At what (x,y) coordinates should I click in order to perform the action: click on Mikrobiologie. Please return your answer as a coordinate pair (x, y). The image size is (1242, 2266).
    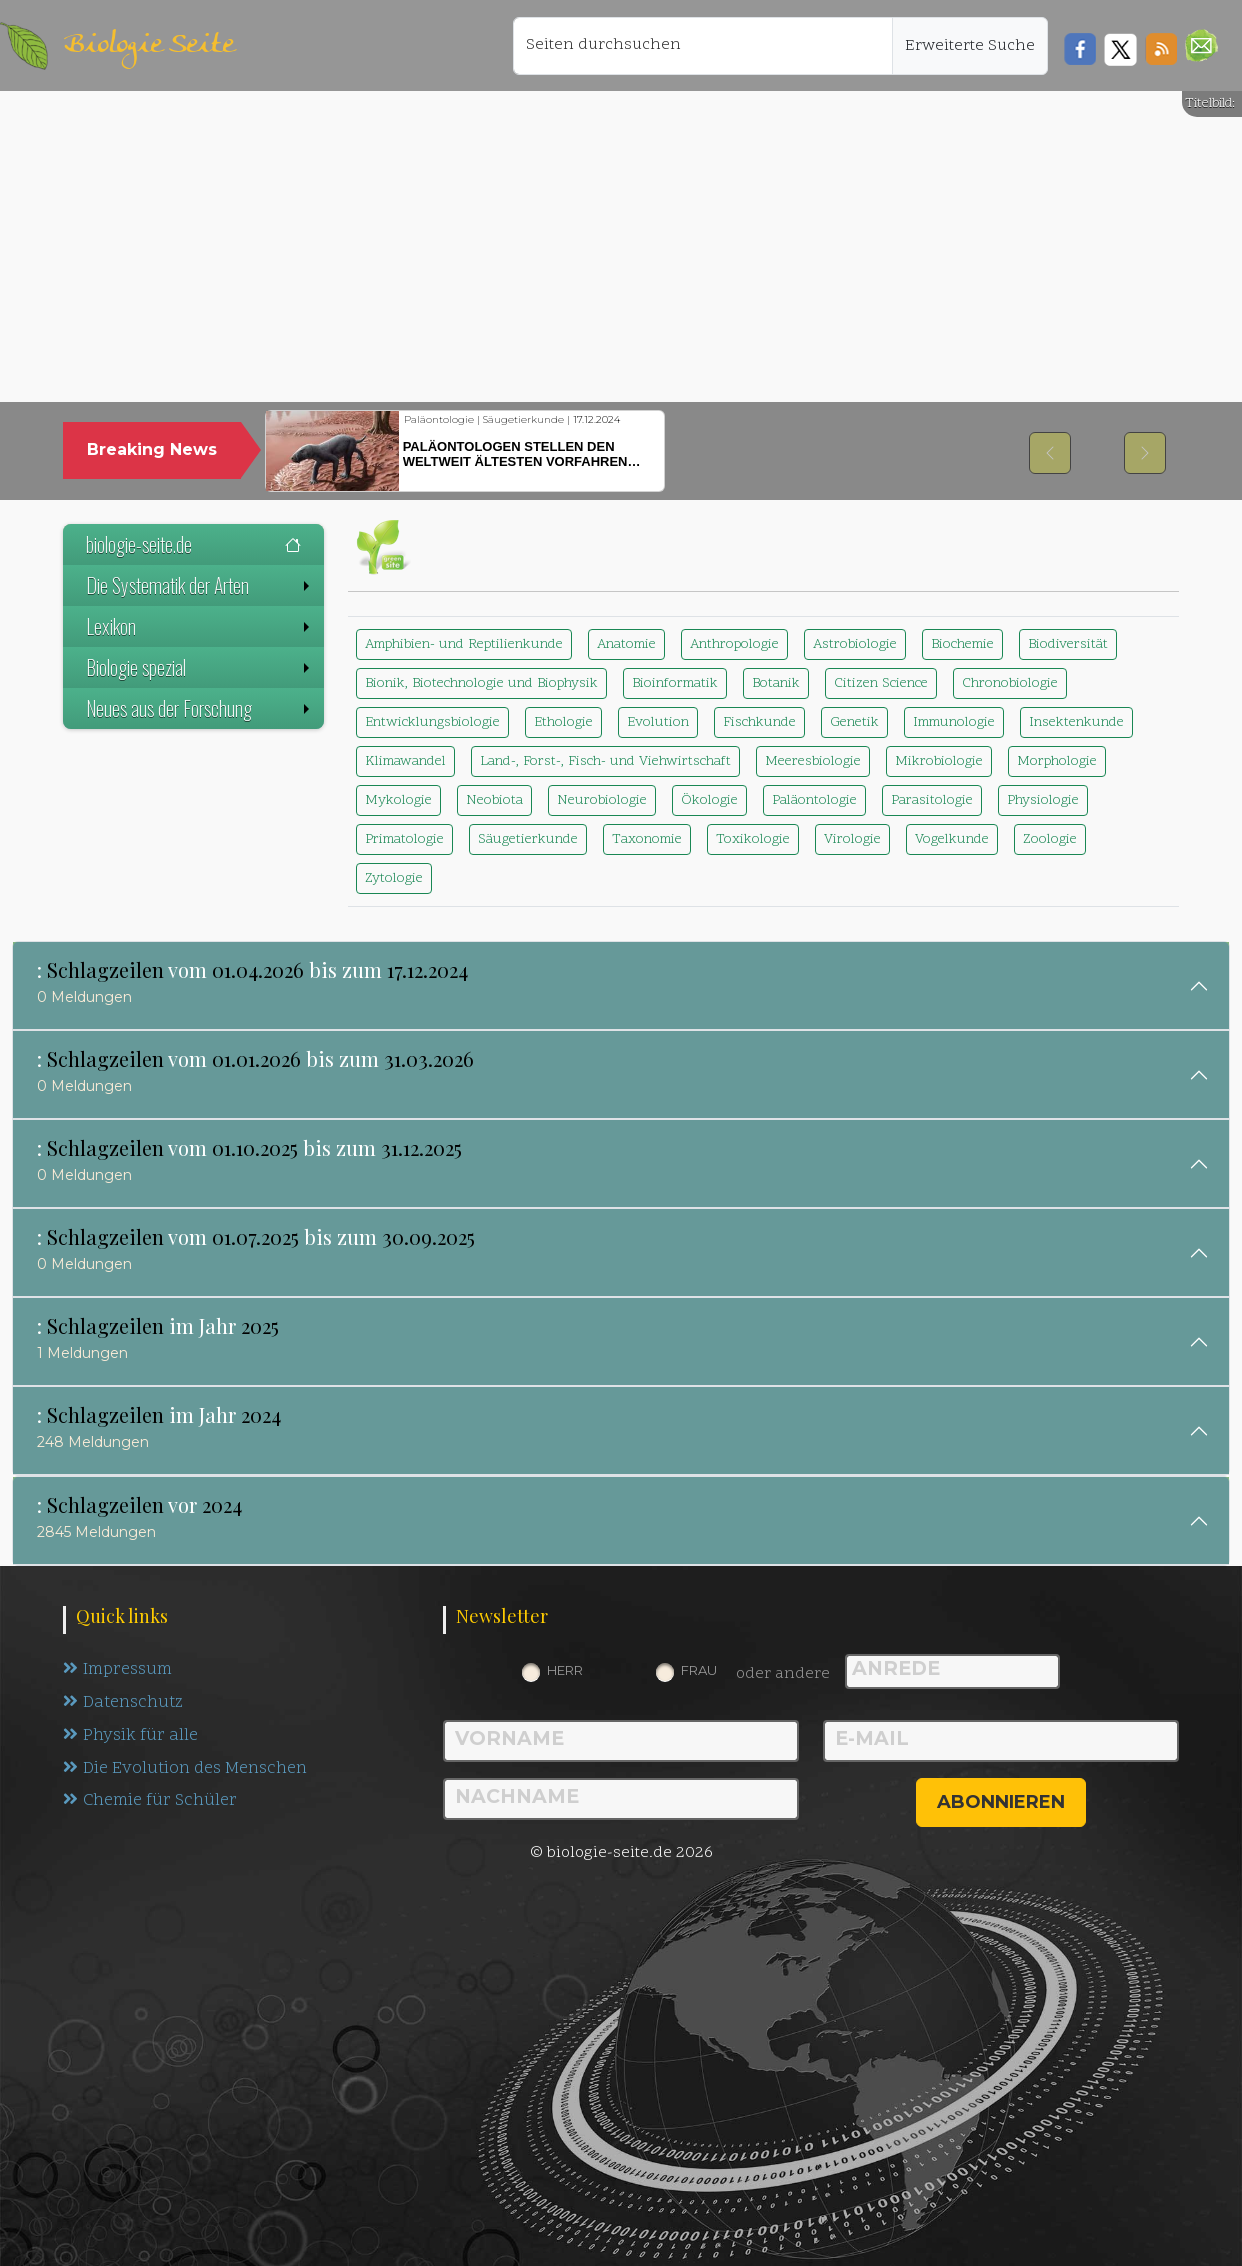
    Looking at the image, I should click on (939, 761).